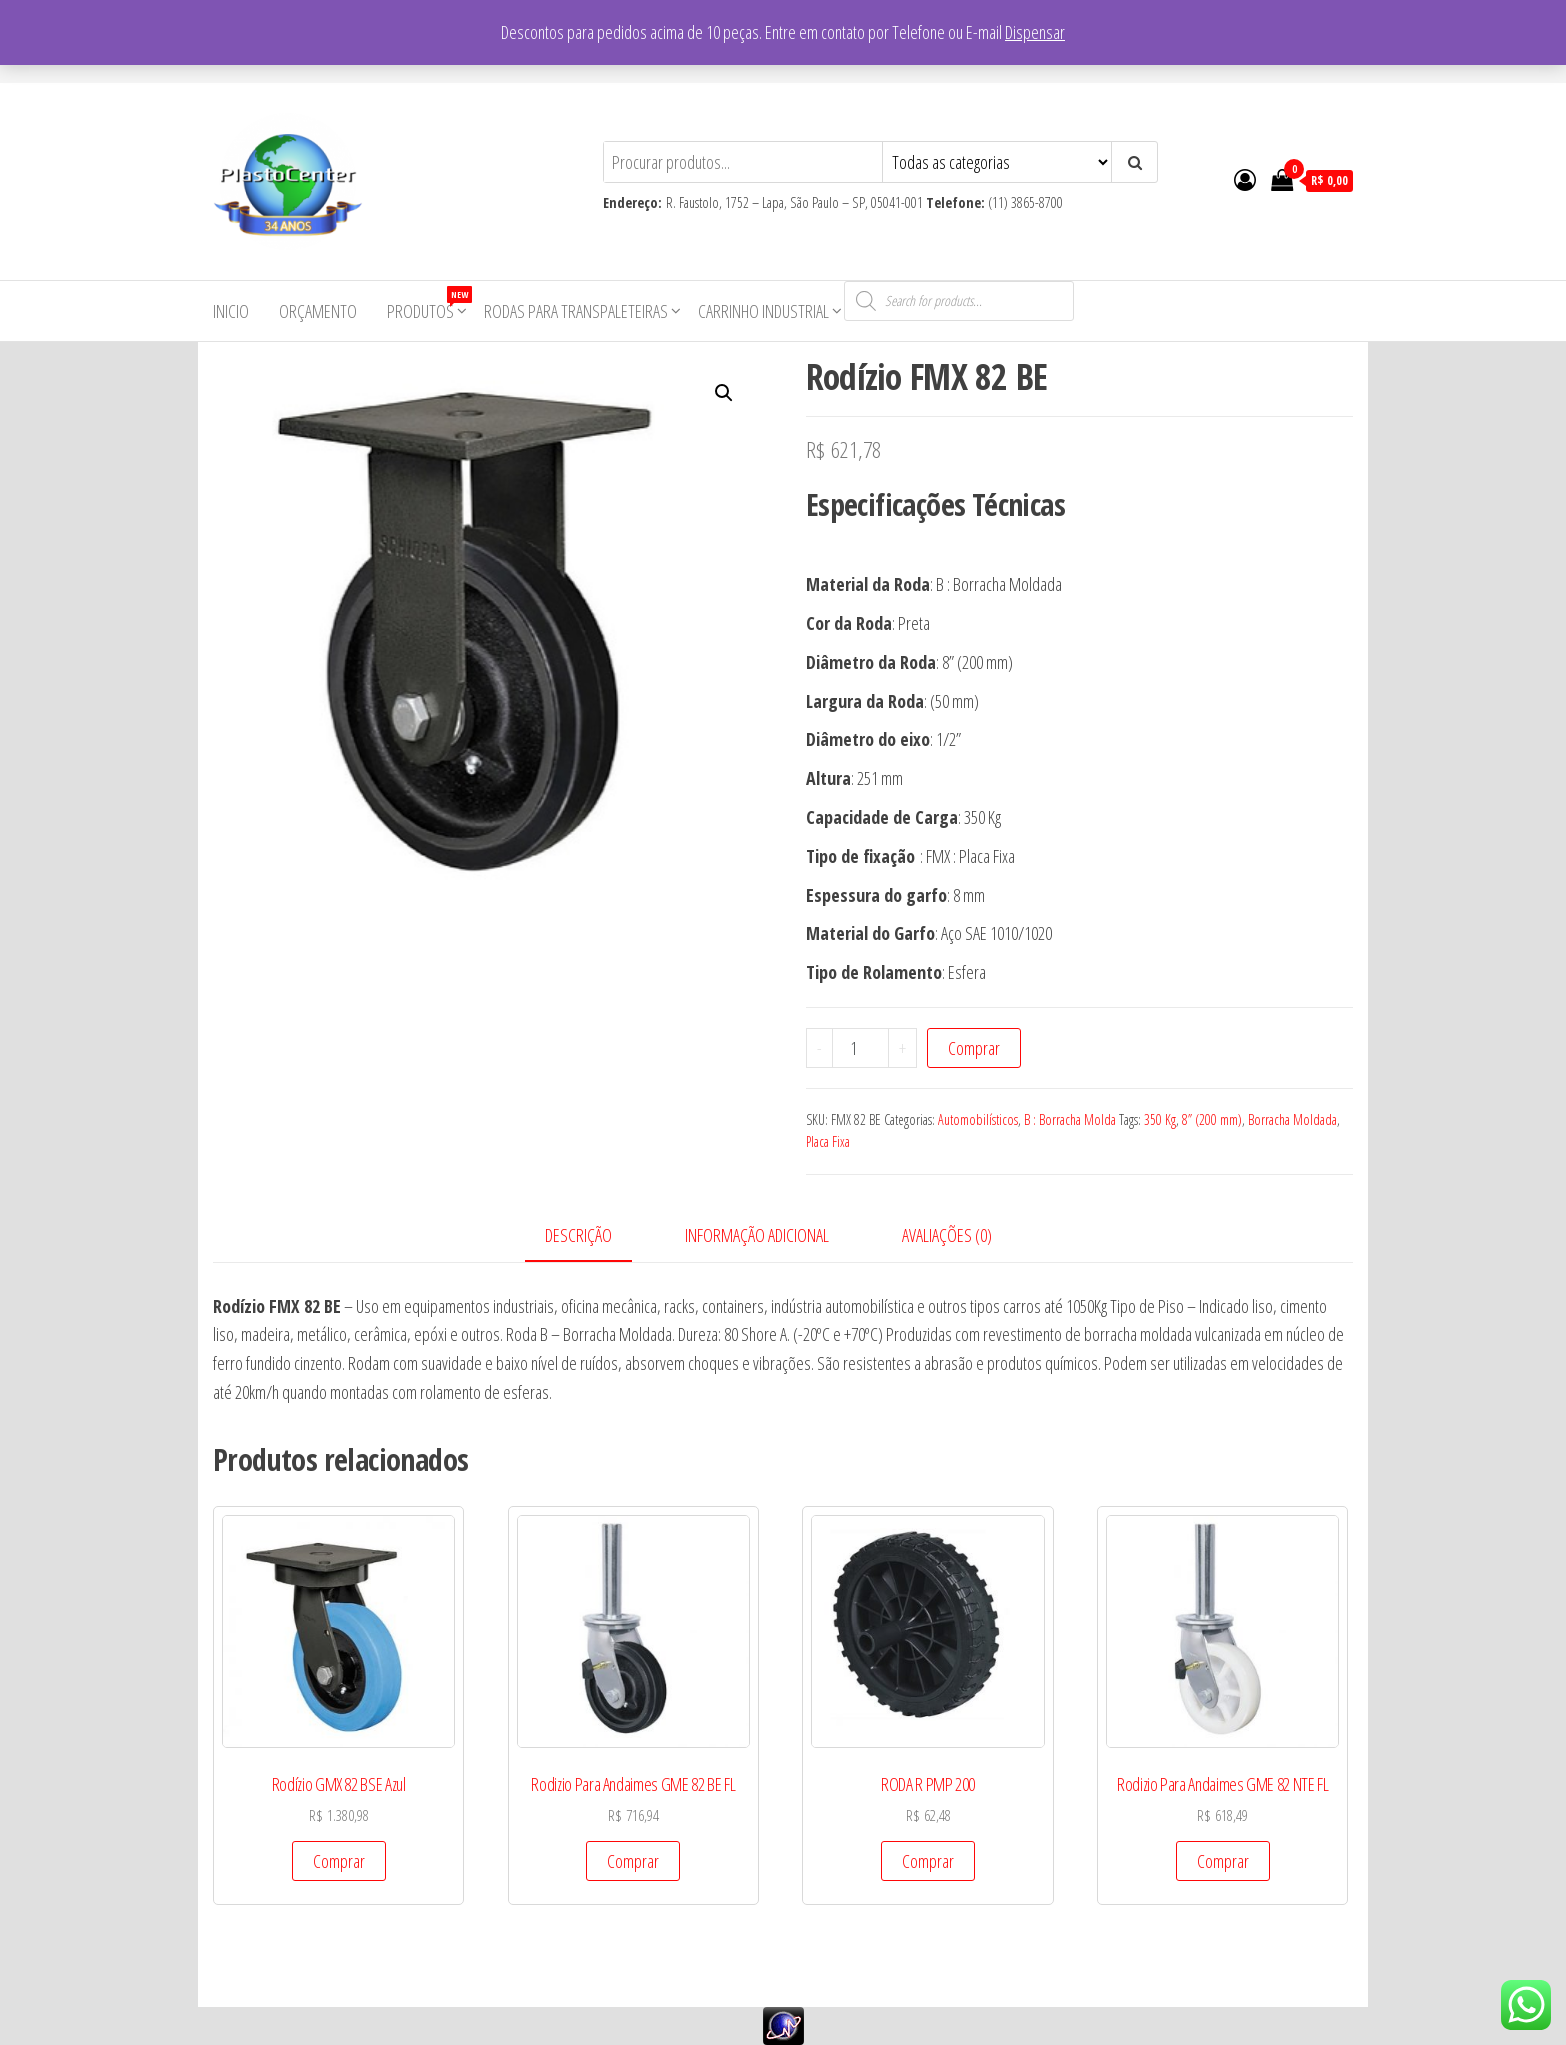  What do you see at coordinates (428, 304) in the screenshot?
I see `Produtos` at bounding box center [428, 304].